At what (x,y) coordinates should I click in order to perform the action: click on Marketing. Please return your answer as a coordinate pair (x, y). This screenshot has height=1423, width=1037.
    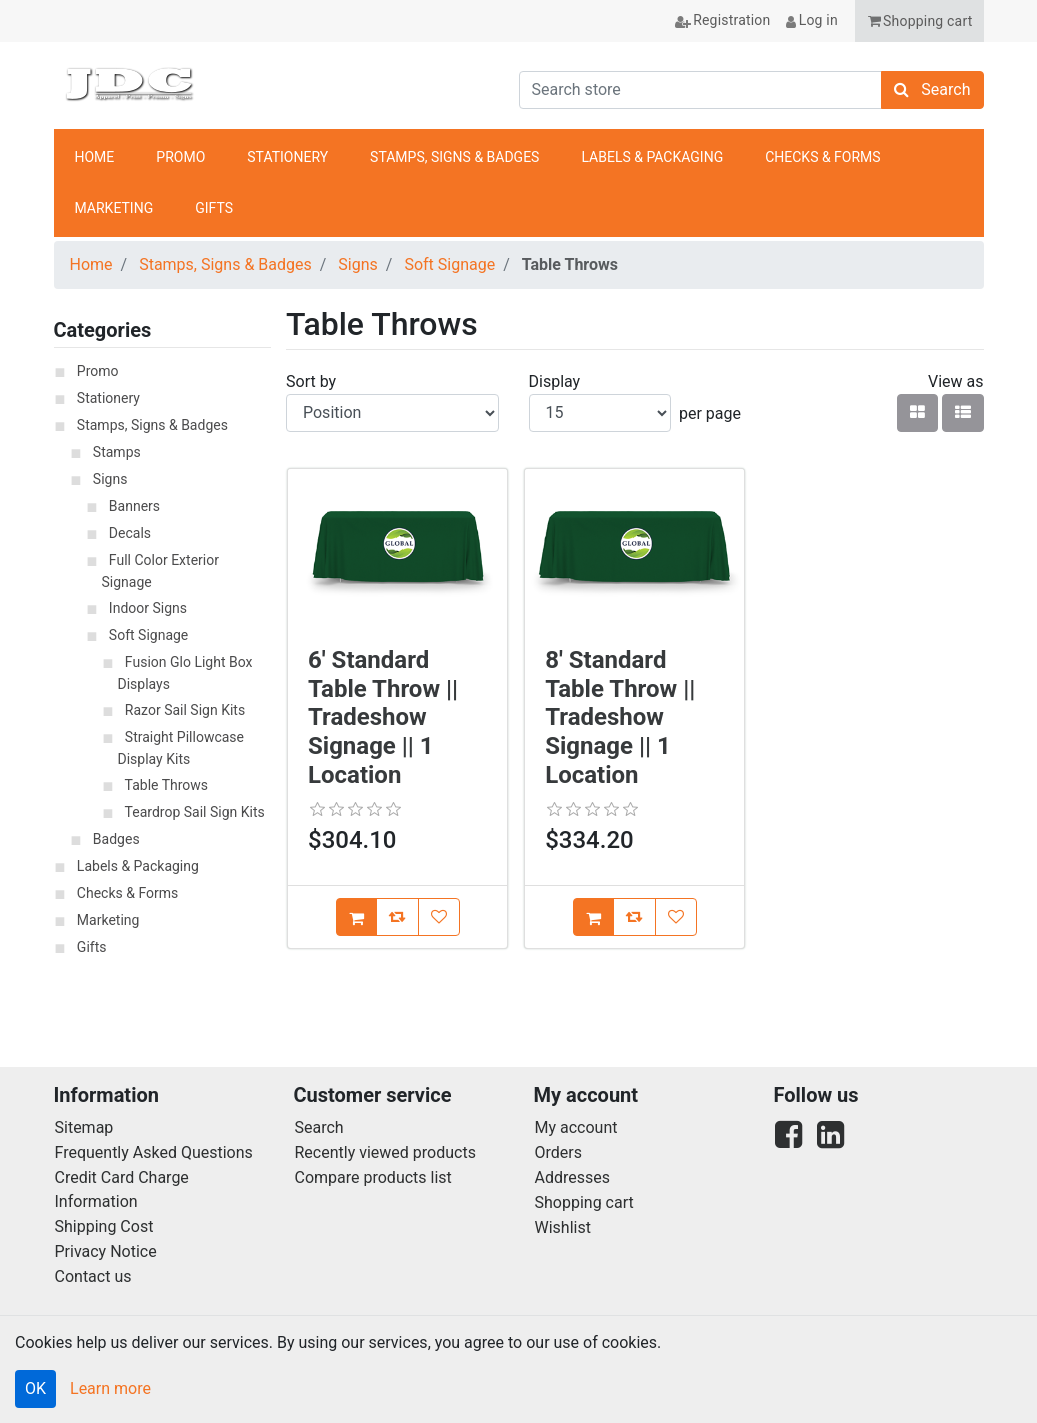
    Looking at the image, I should click on (108, 920).